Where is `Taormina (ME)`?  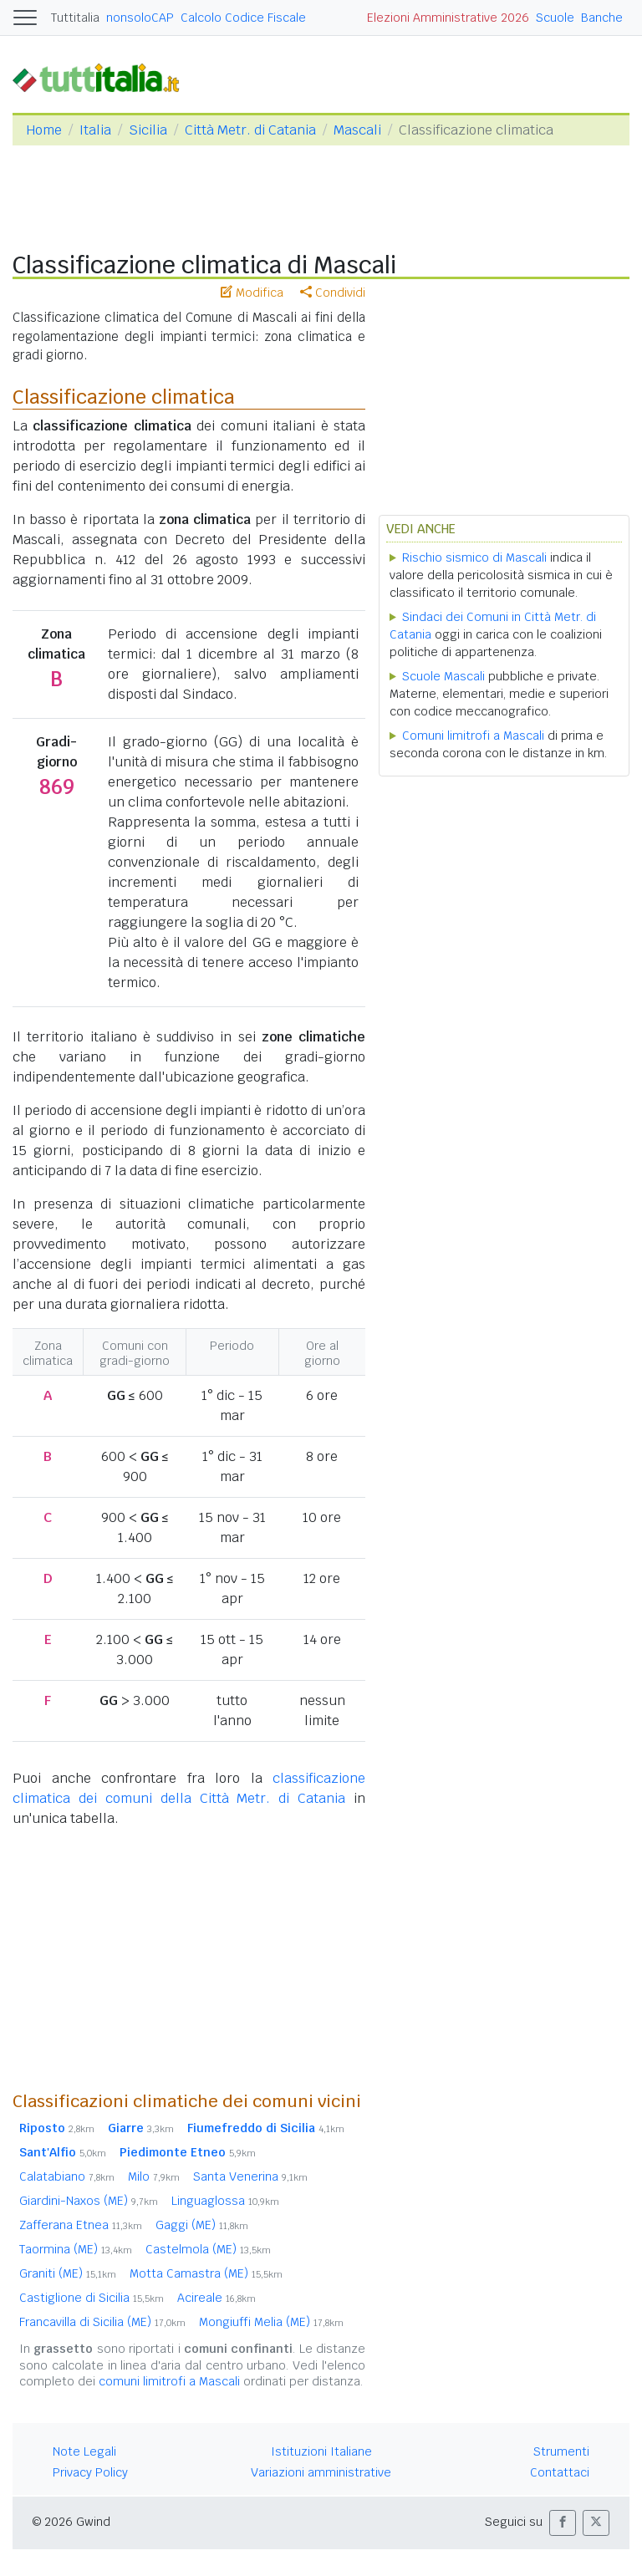
Taormina (ME) is located at coordinates (75, 2249).